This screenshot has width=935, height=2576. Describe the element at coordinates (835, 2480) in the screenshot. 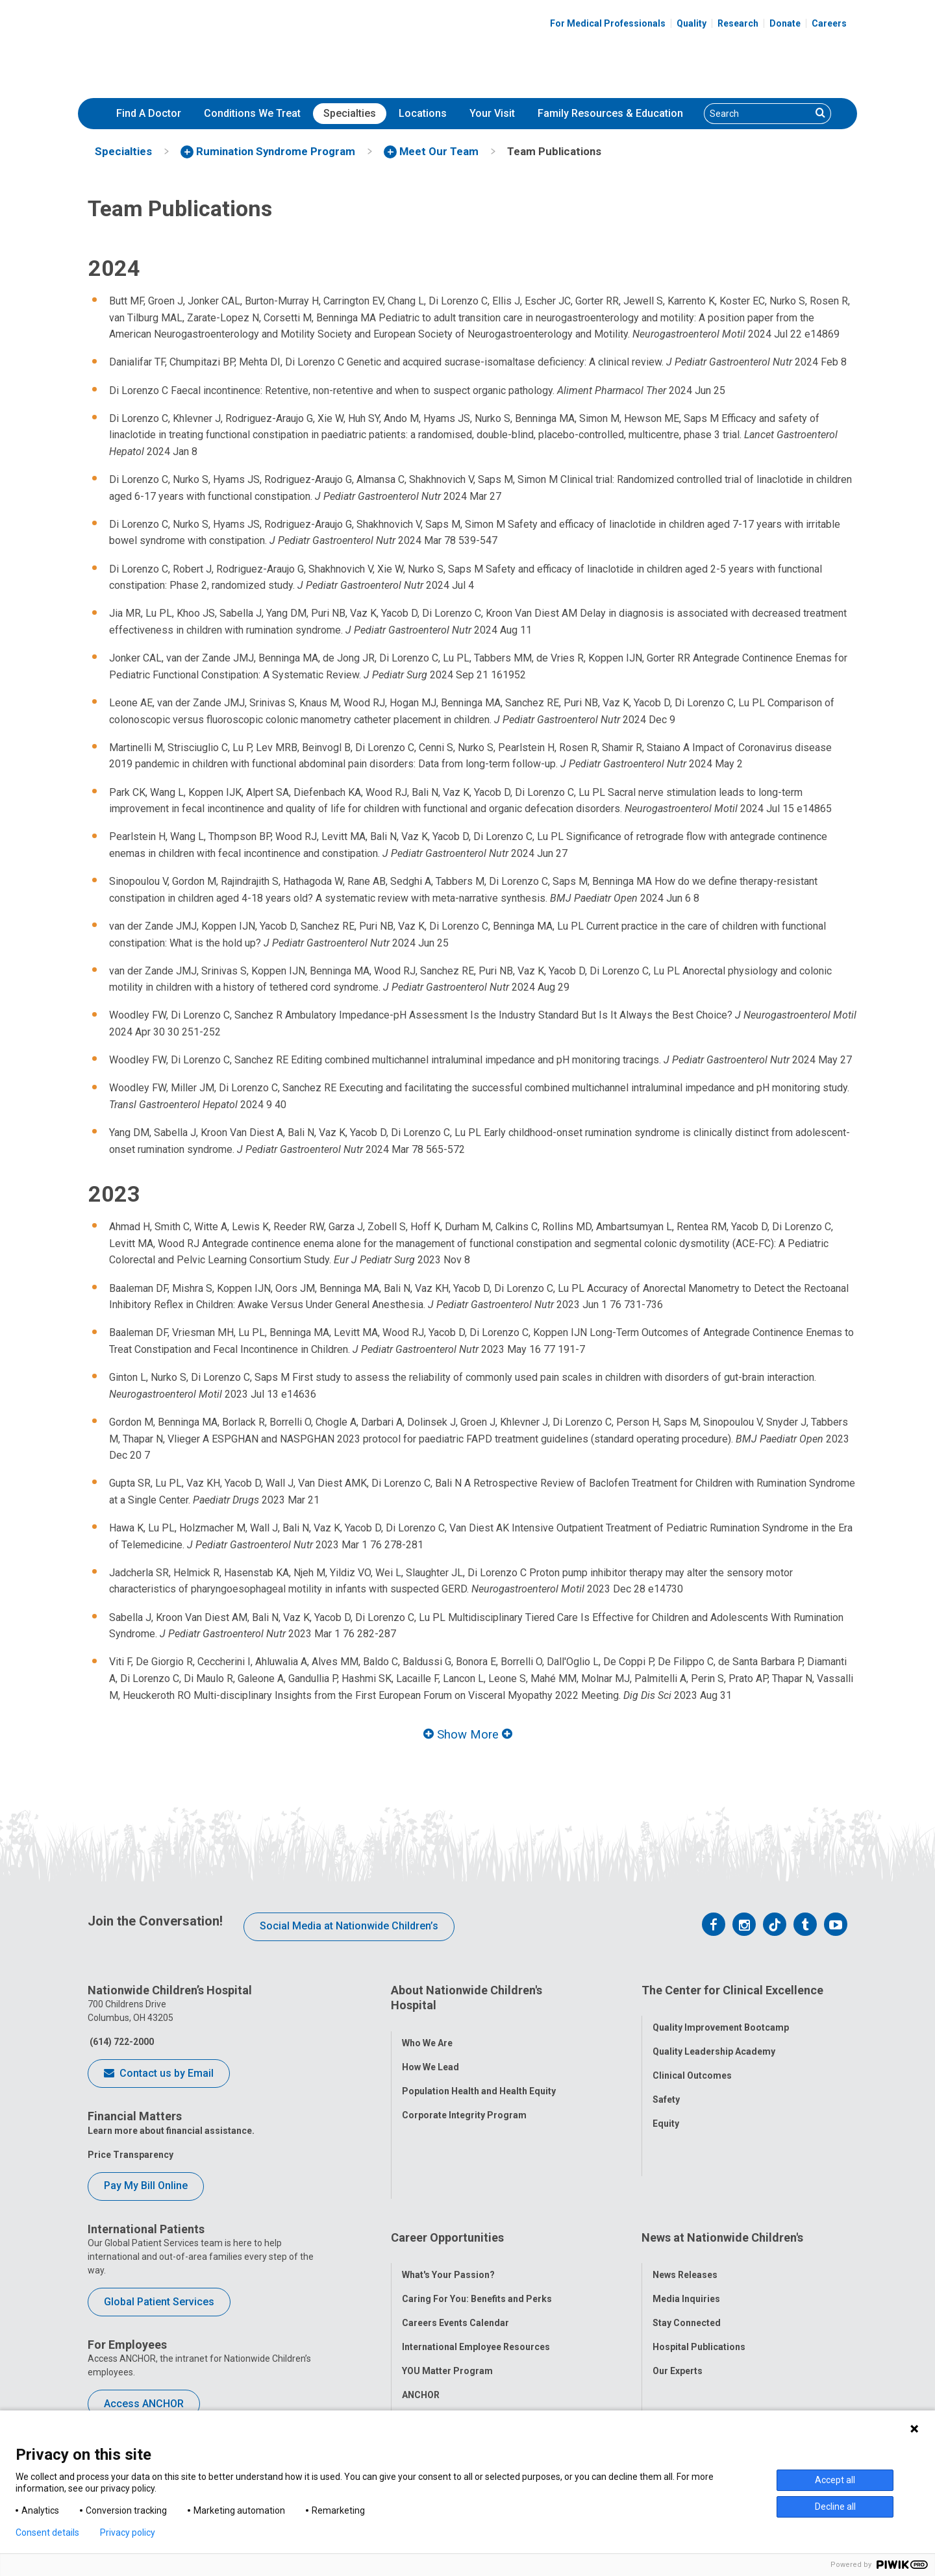

I see `Accept all` at that location.